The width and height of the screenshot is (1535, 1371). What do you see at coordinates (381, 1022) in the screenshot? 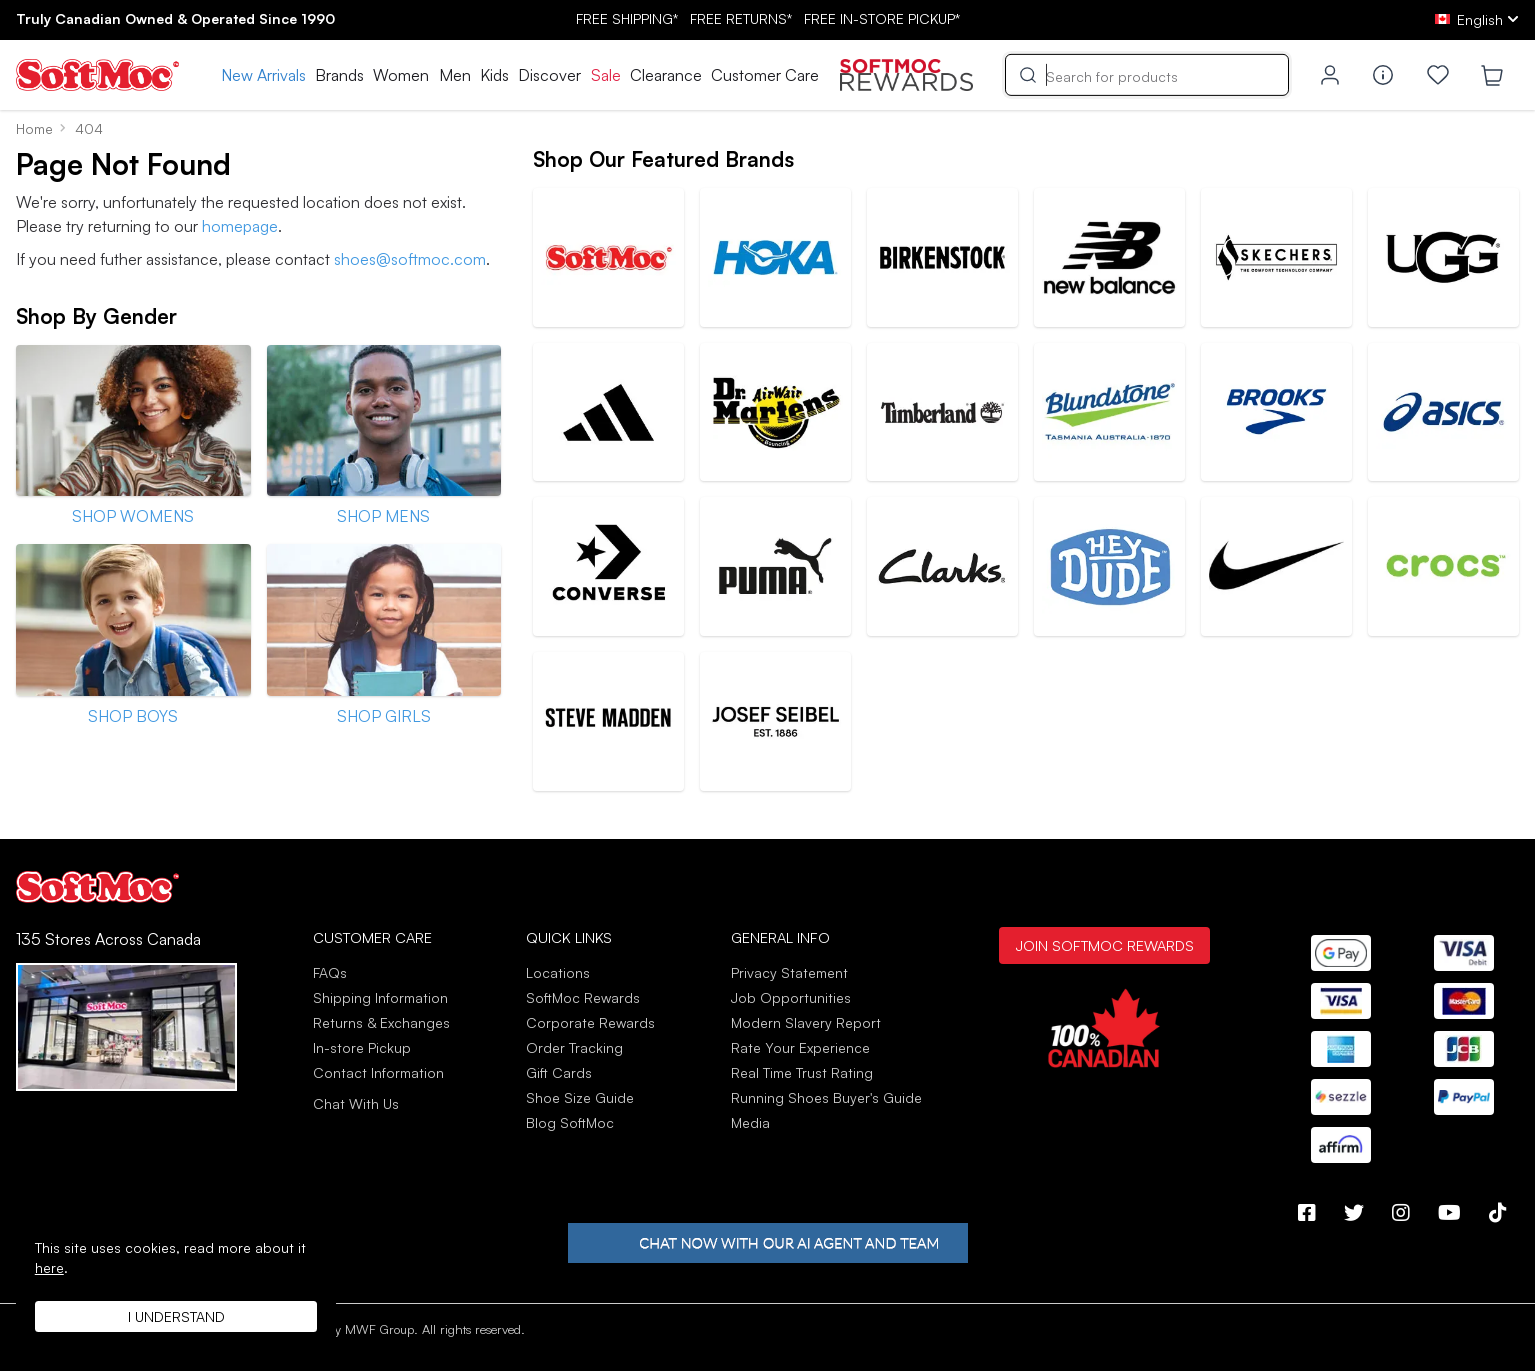
I see `Returns & Exchanges` at bounding box center [381, 1022].